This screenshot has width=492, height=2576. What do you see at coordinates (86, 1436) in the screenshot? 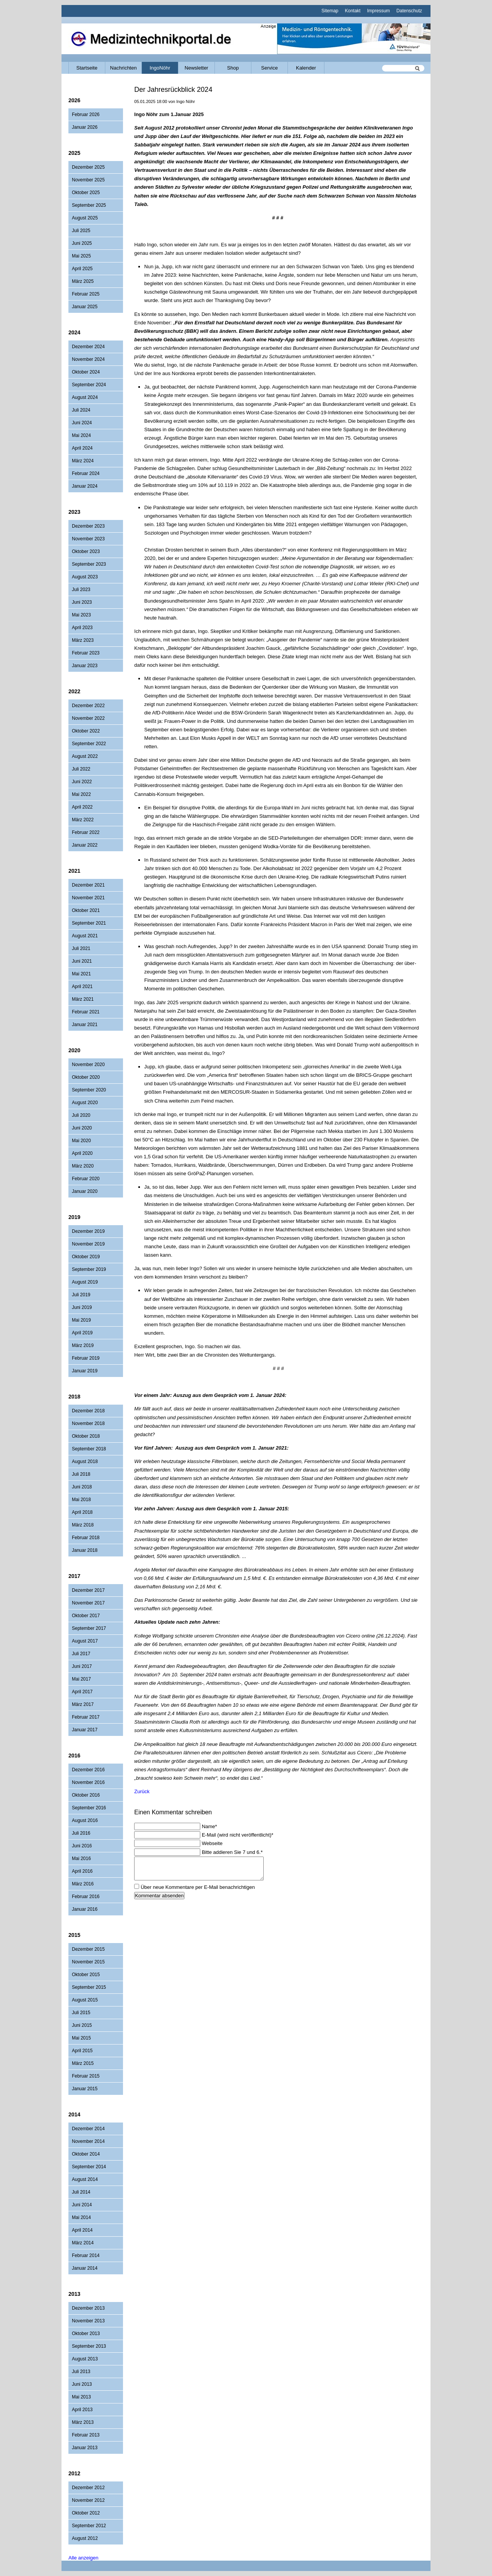
I see `Oktober 2018` at bounding box center [86, 1436].